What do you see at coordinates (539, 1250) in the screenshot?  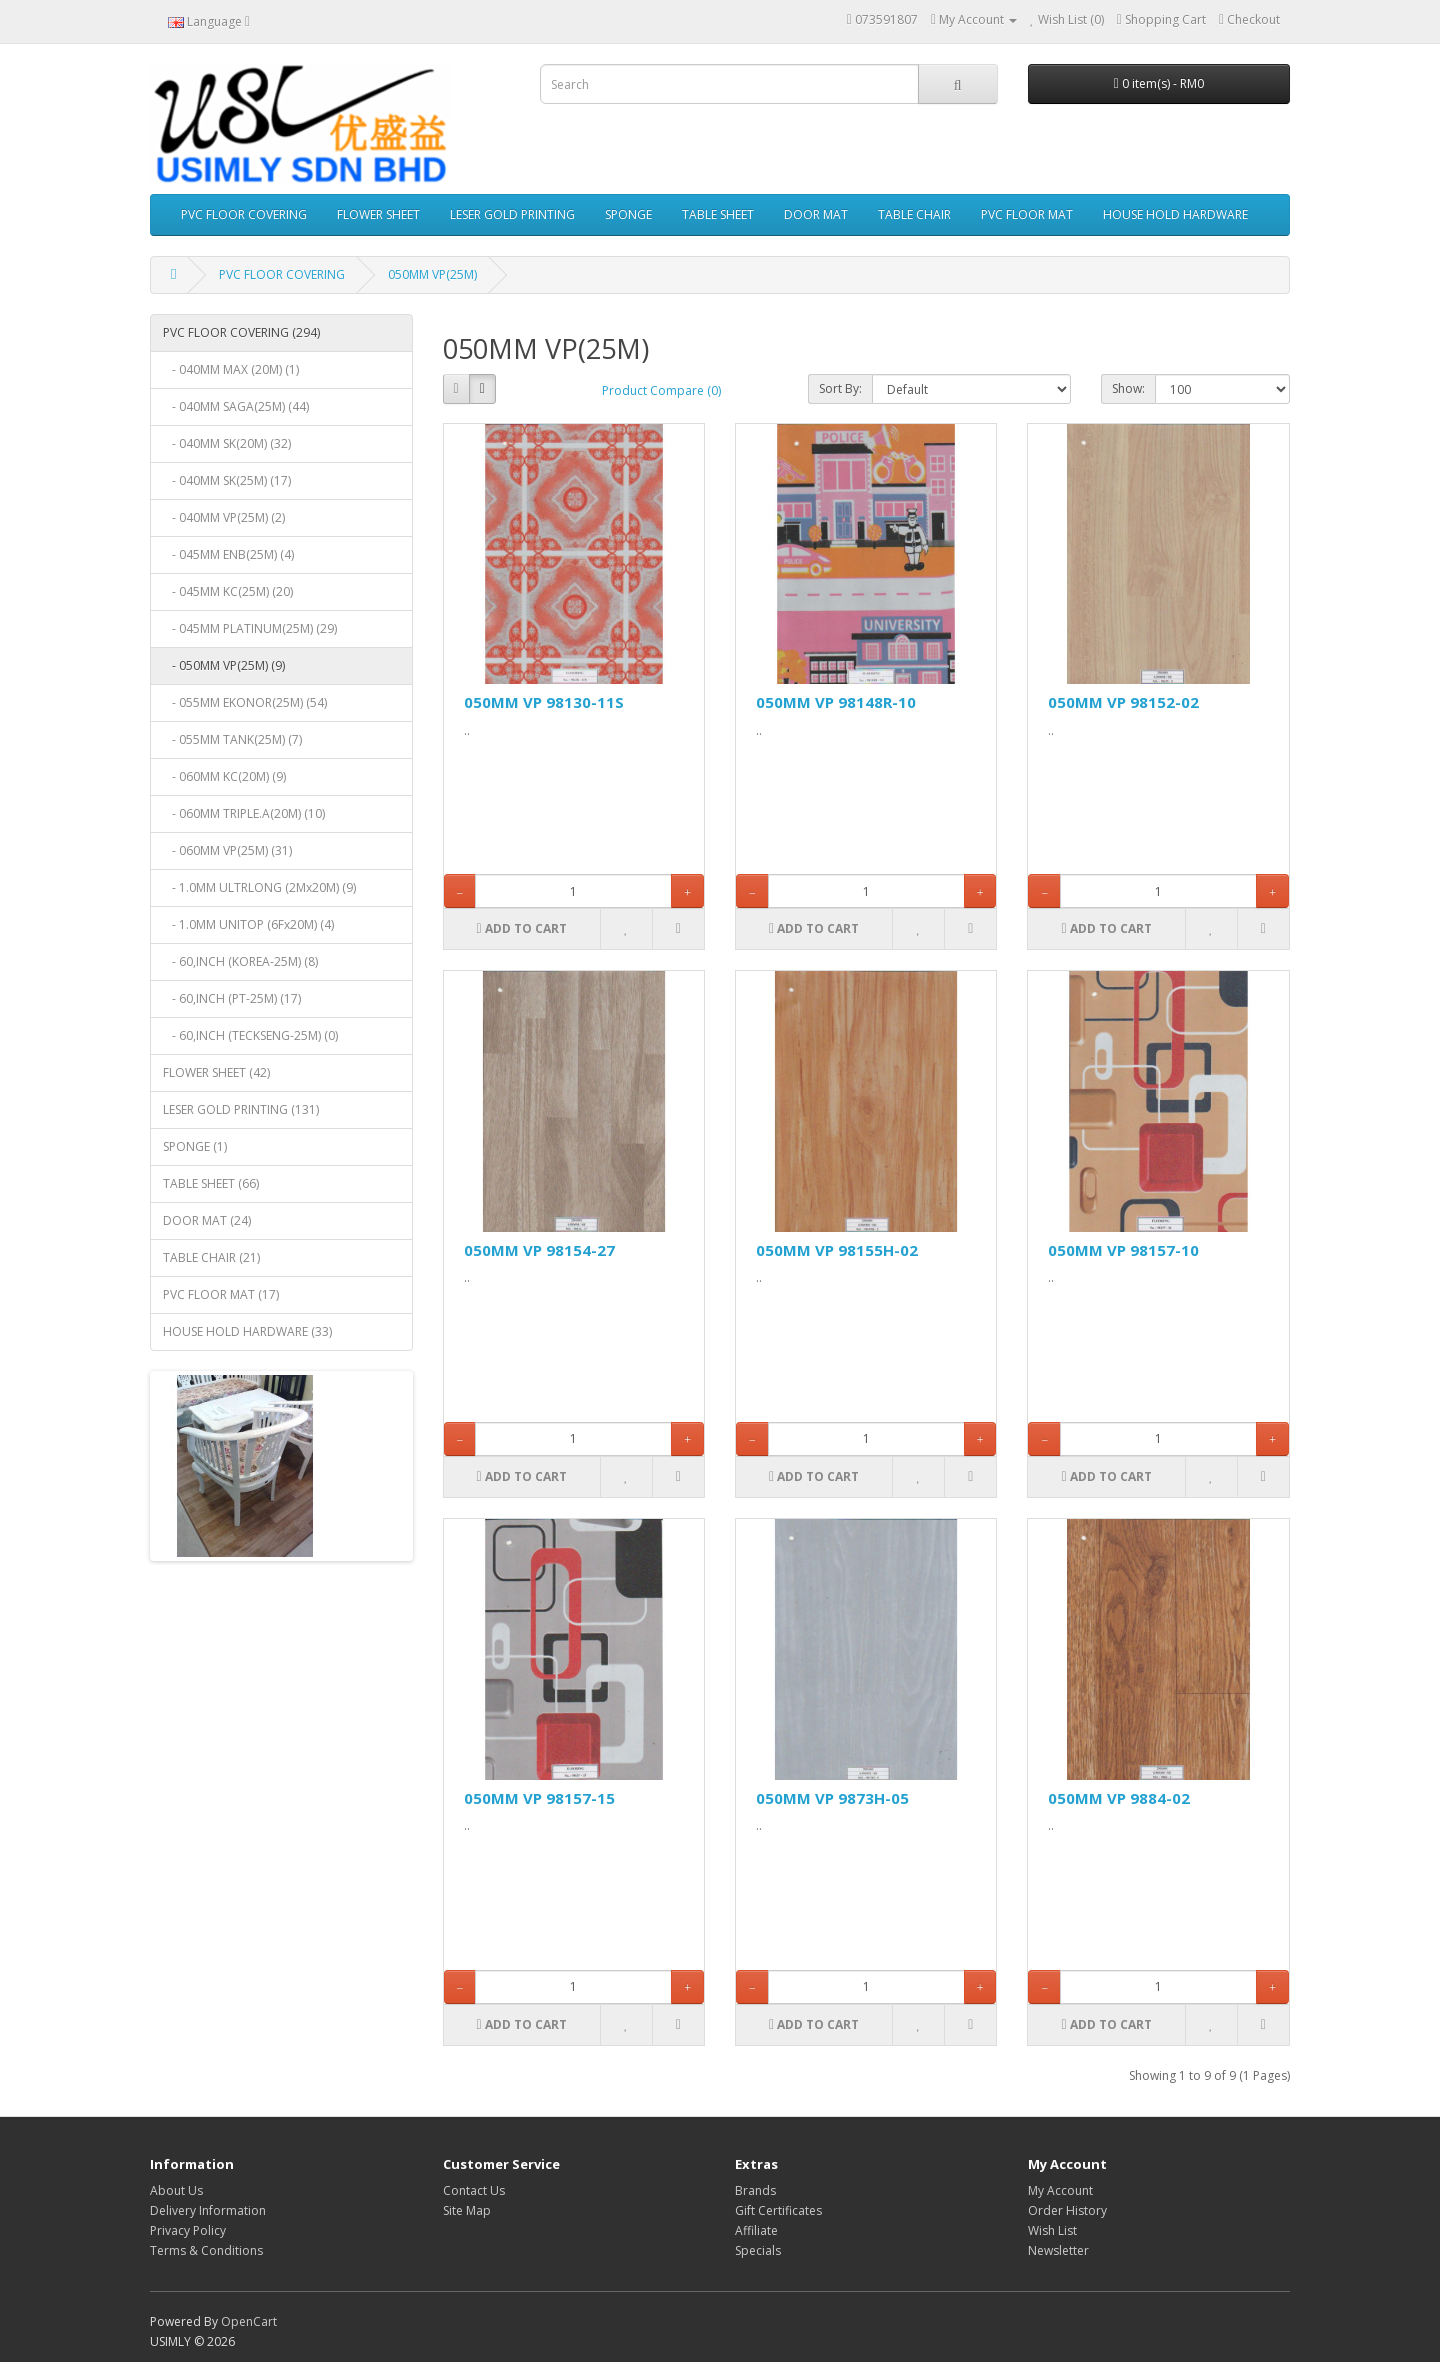 I see `050MM VP 98154-27` at bounding box center [539, 1250].